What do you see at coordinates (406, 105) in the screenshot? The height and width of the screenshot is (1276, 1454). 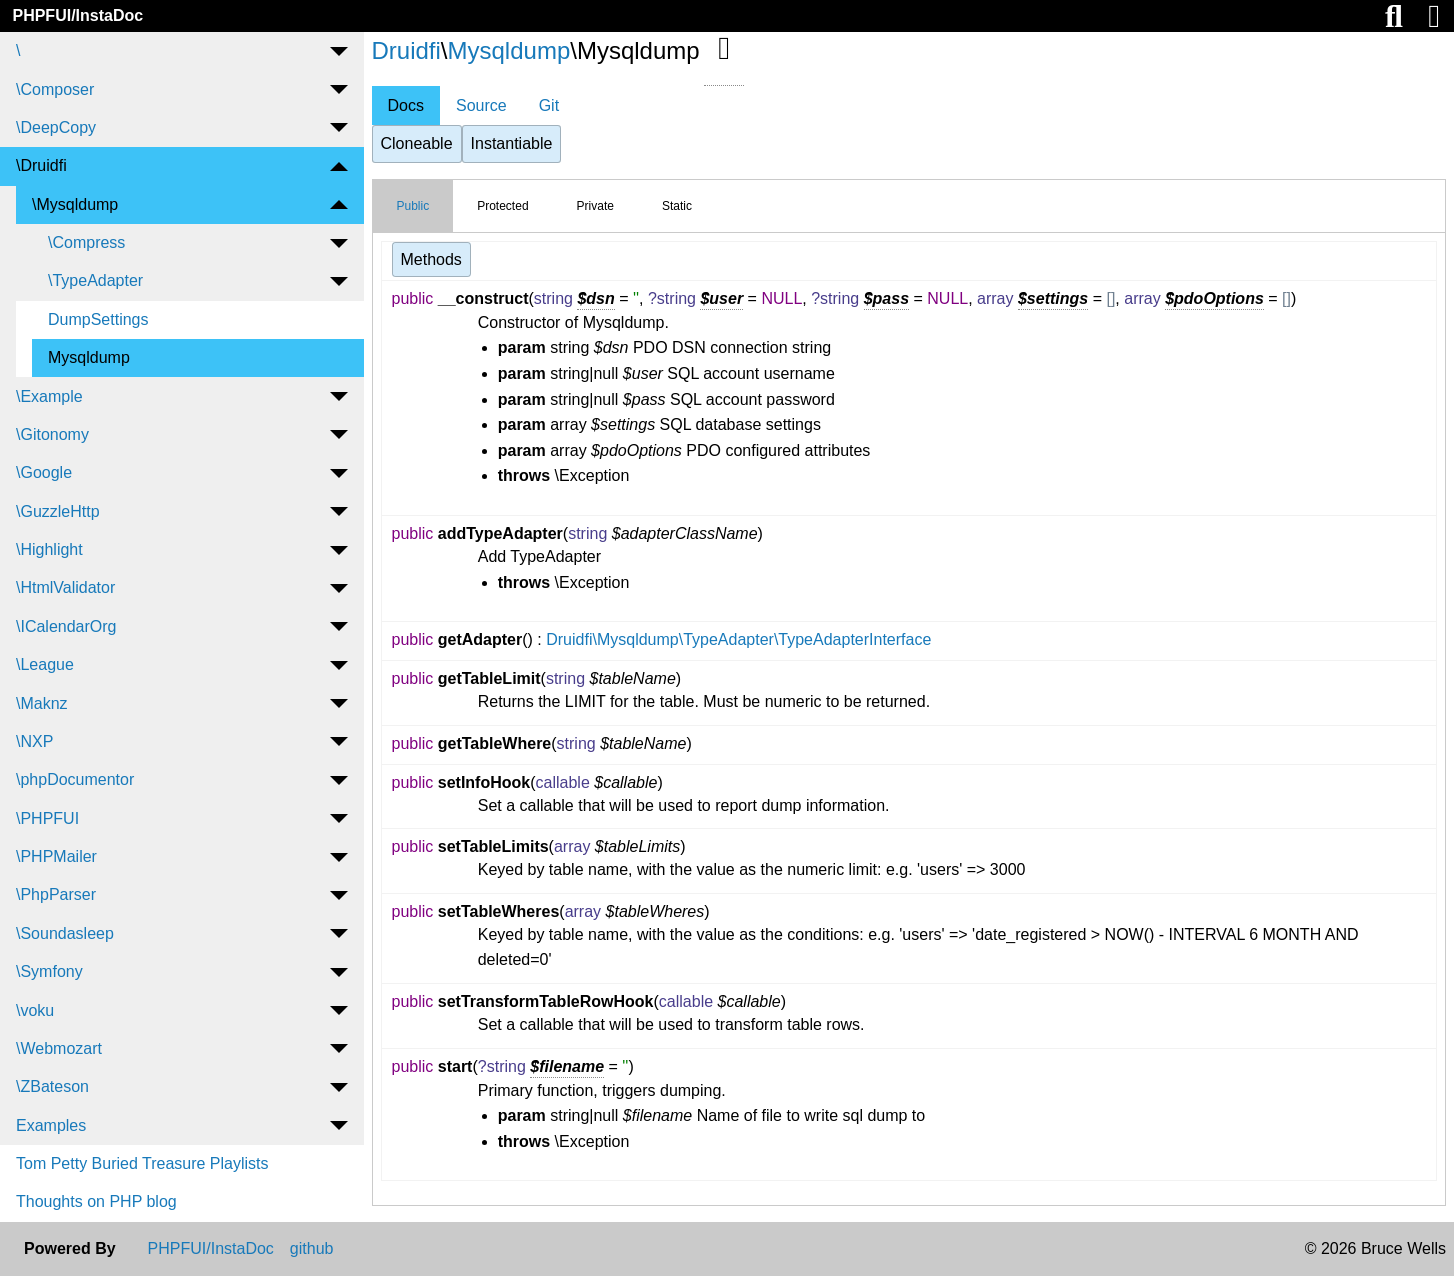 I see `Docs` at bounding box center [406, 105].